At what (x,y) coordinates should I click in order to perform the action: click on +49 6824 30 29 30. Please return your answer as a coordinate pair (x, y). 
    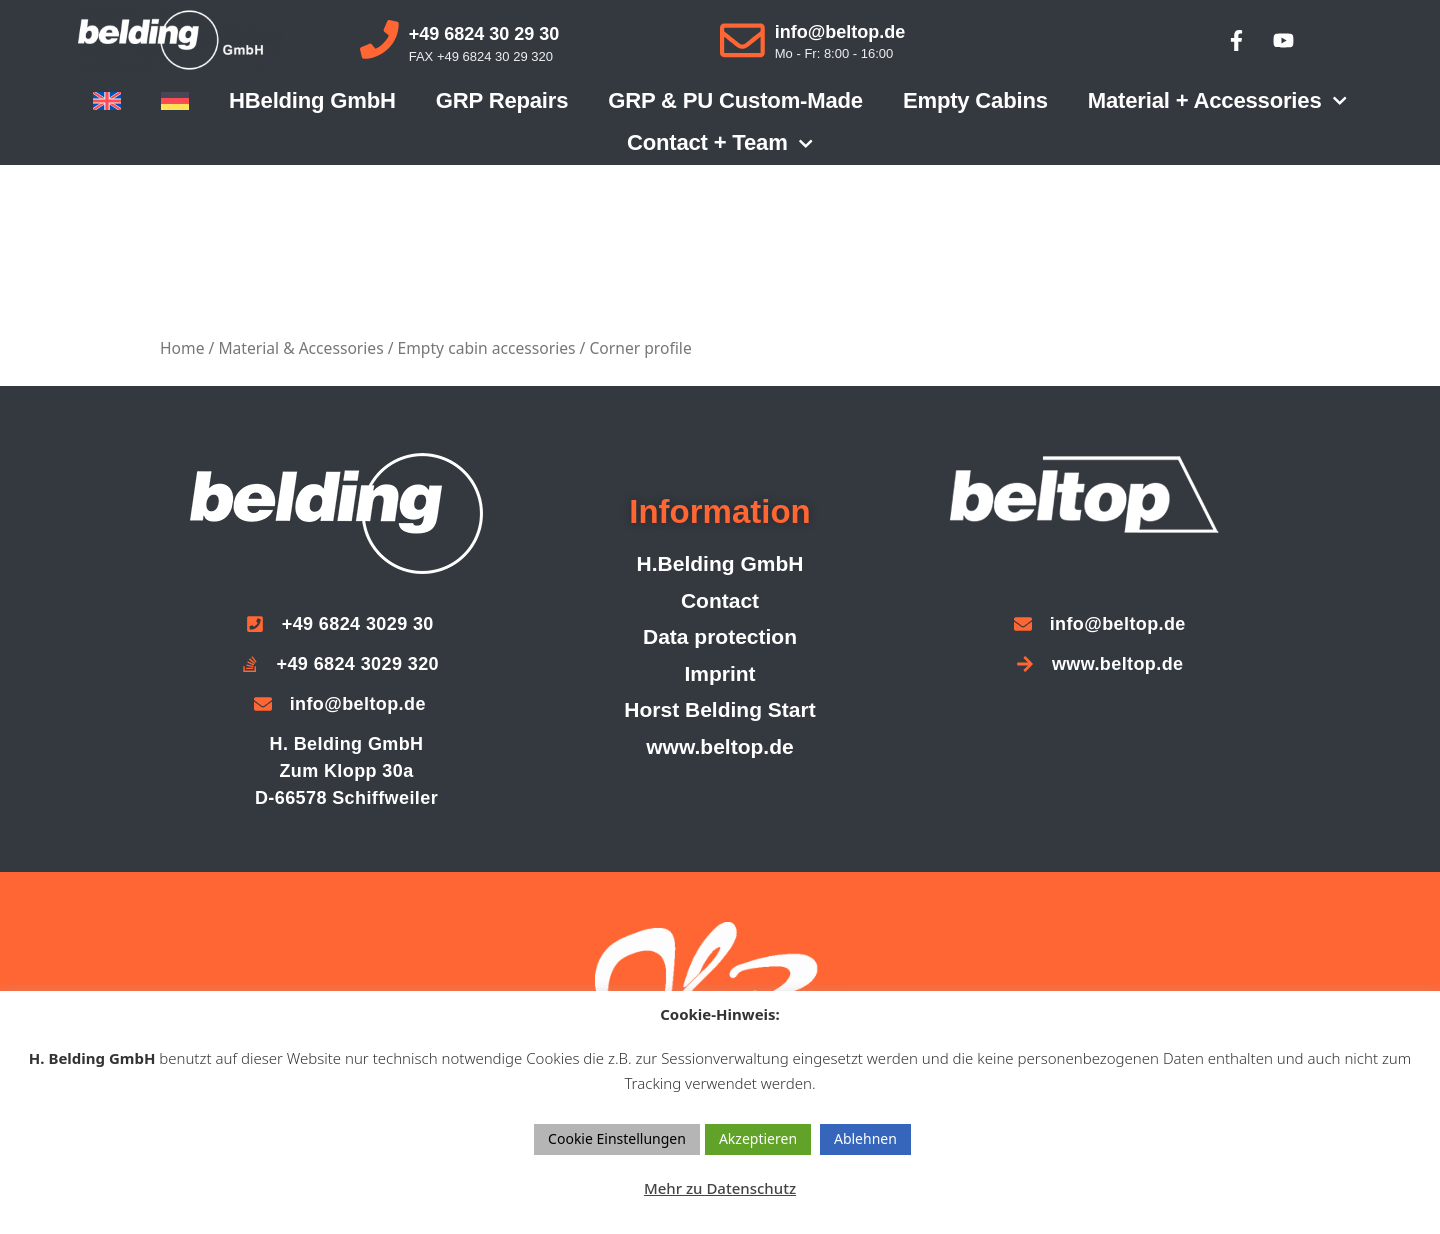
    Looking at the image, I should click on (484, 34).